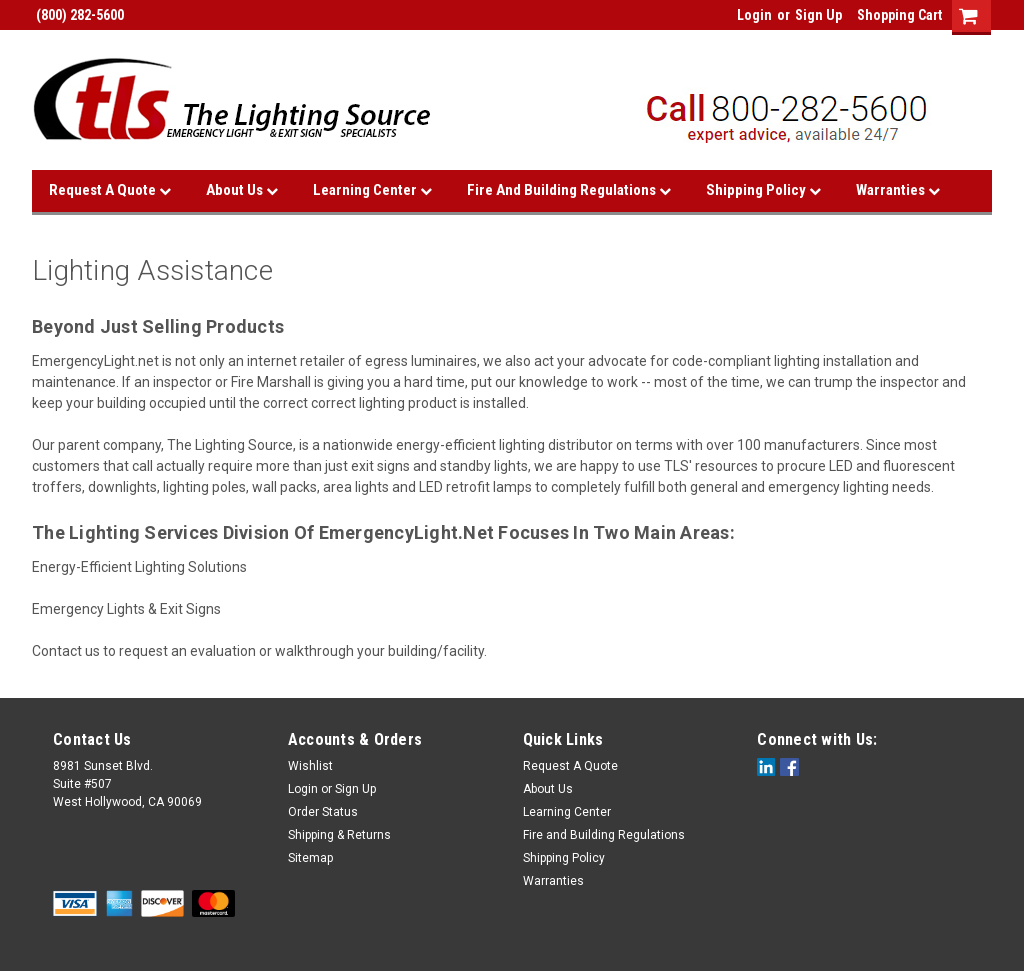  I want to click on Shipping Policy, so click(763, 190).